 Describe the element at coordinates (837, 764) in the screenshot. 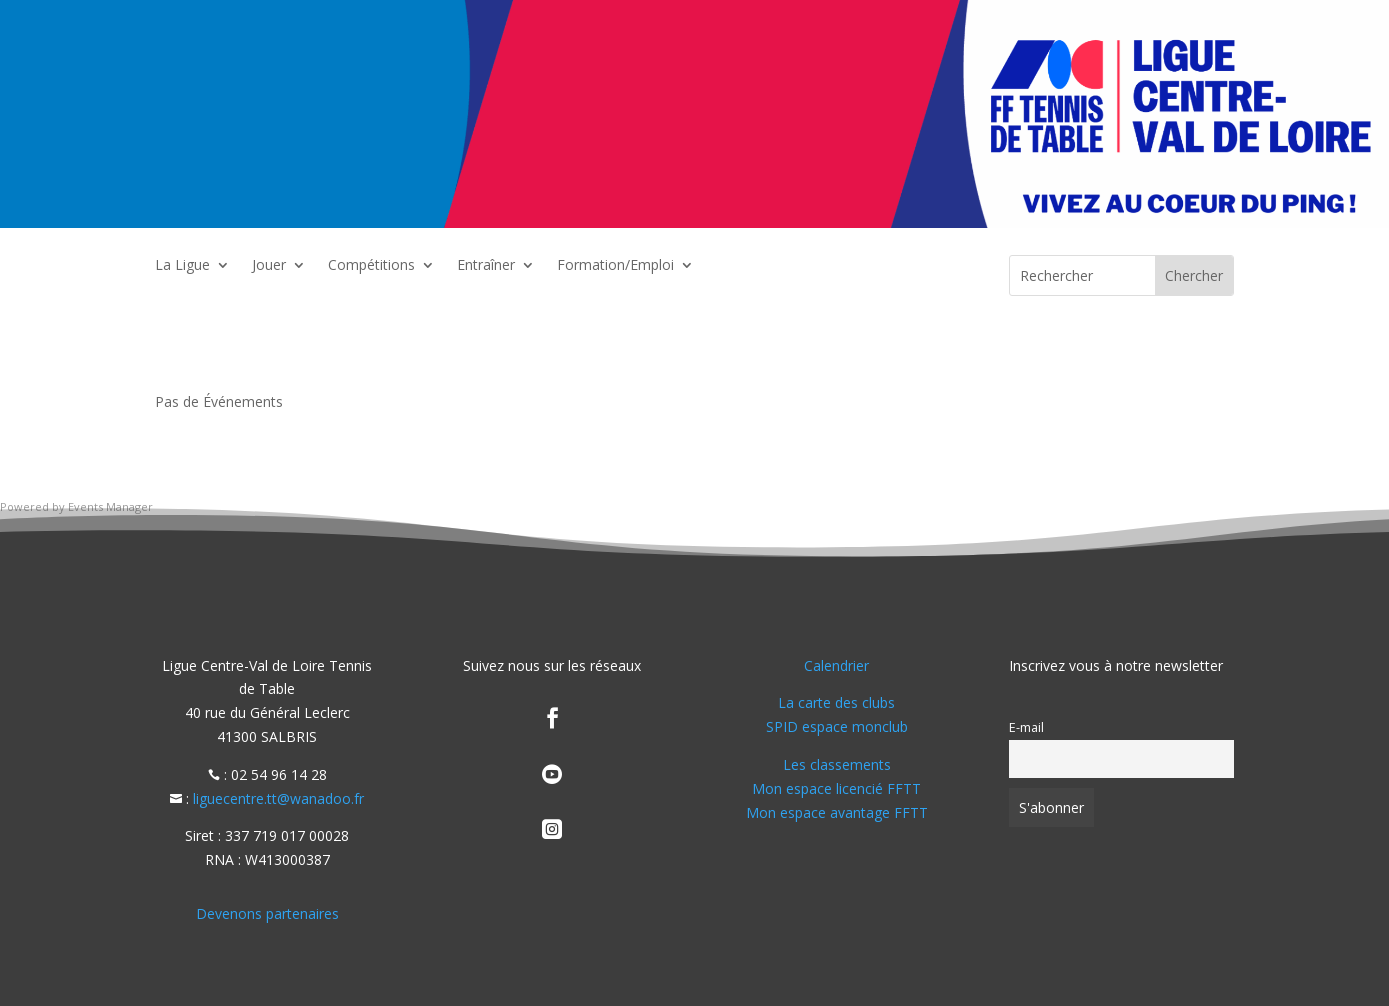

I see `Les classements` at that location.